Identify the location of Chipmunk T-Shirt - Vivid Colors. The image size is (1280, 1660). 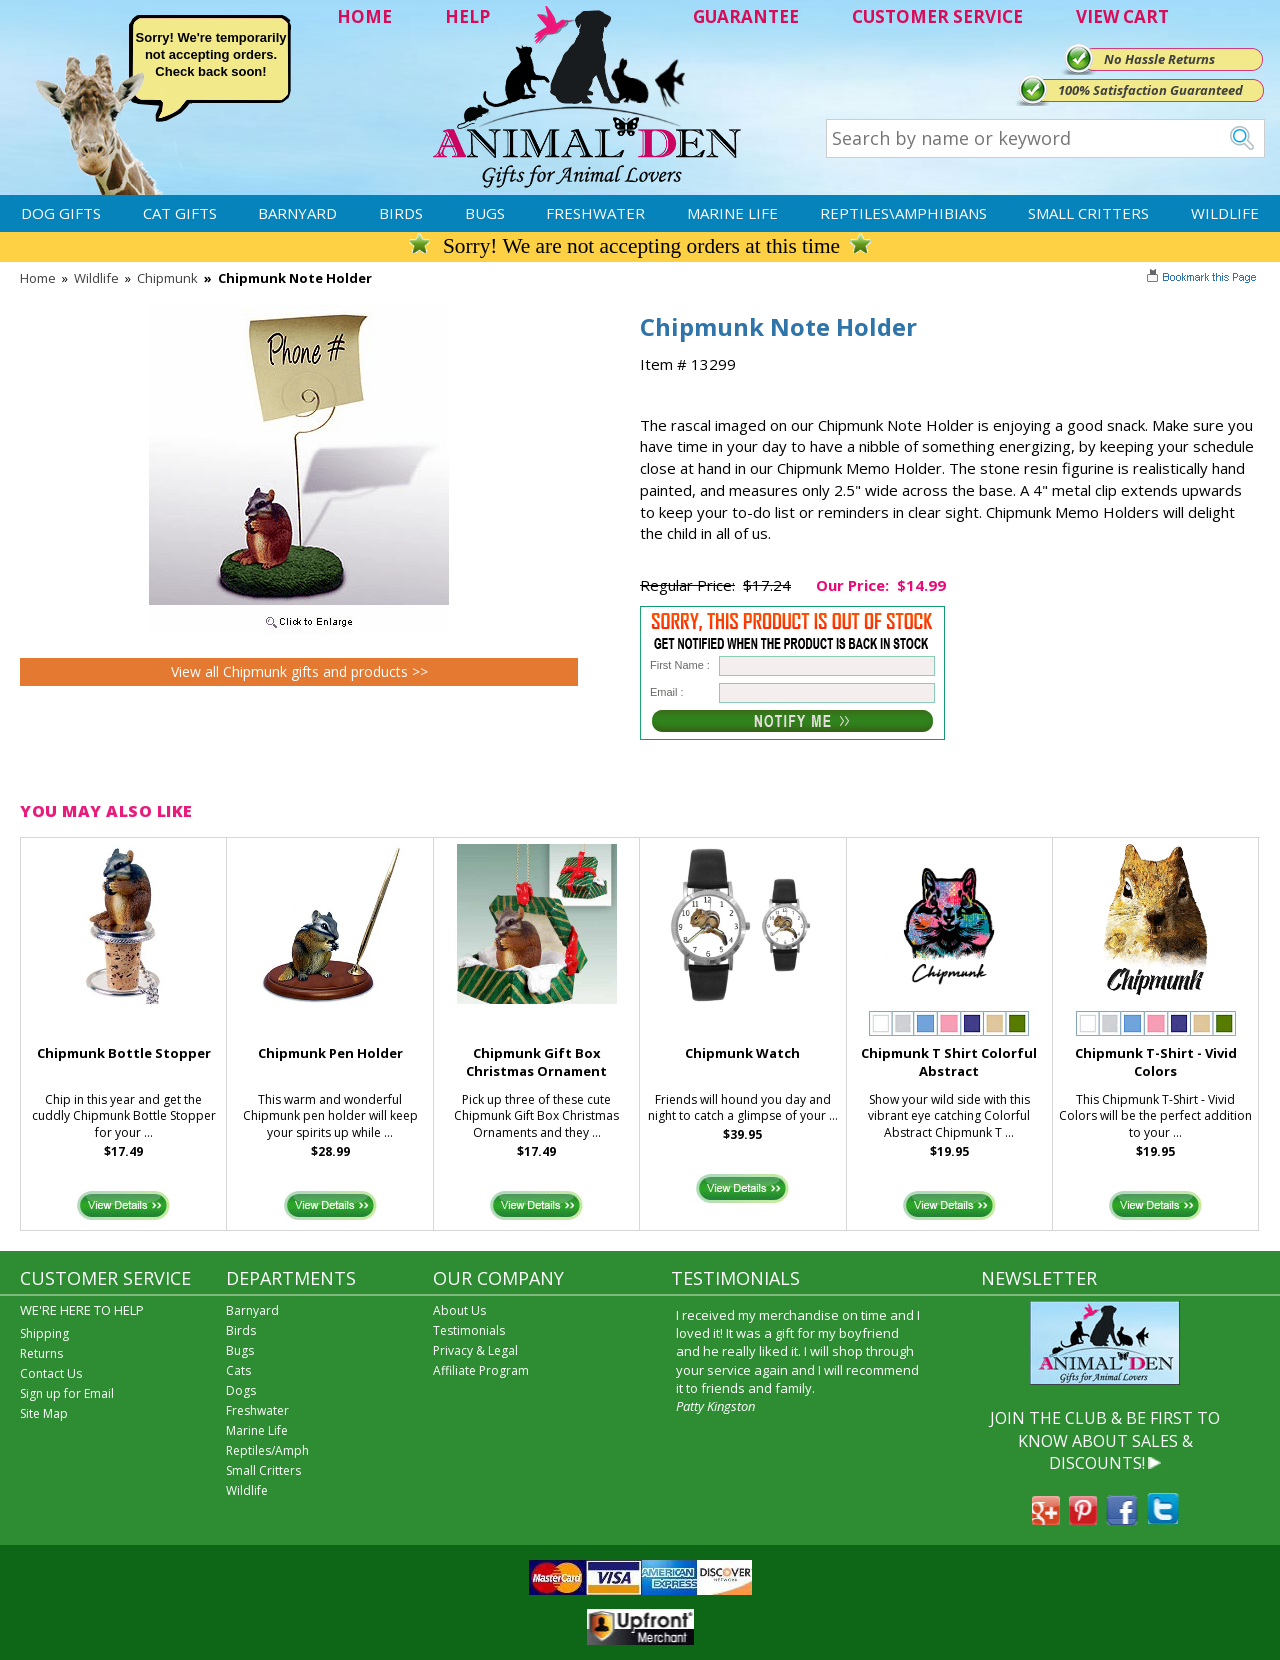
(1156, 1062).